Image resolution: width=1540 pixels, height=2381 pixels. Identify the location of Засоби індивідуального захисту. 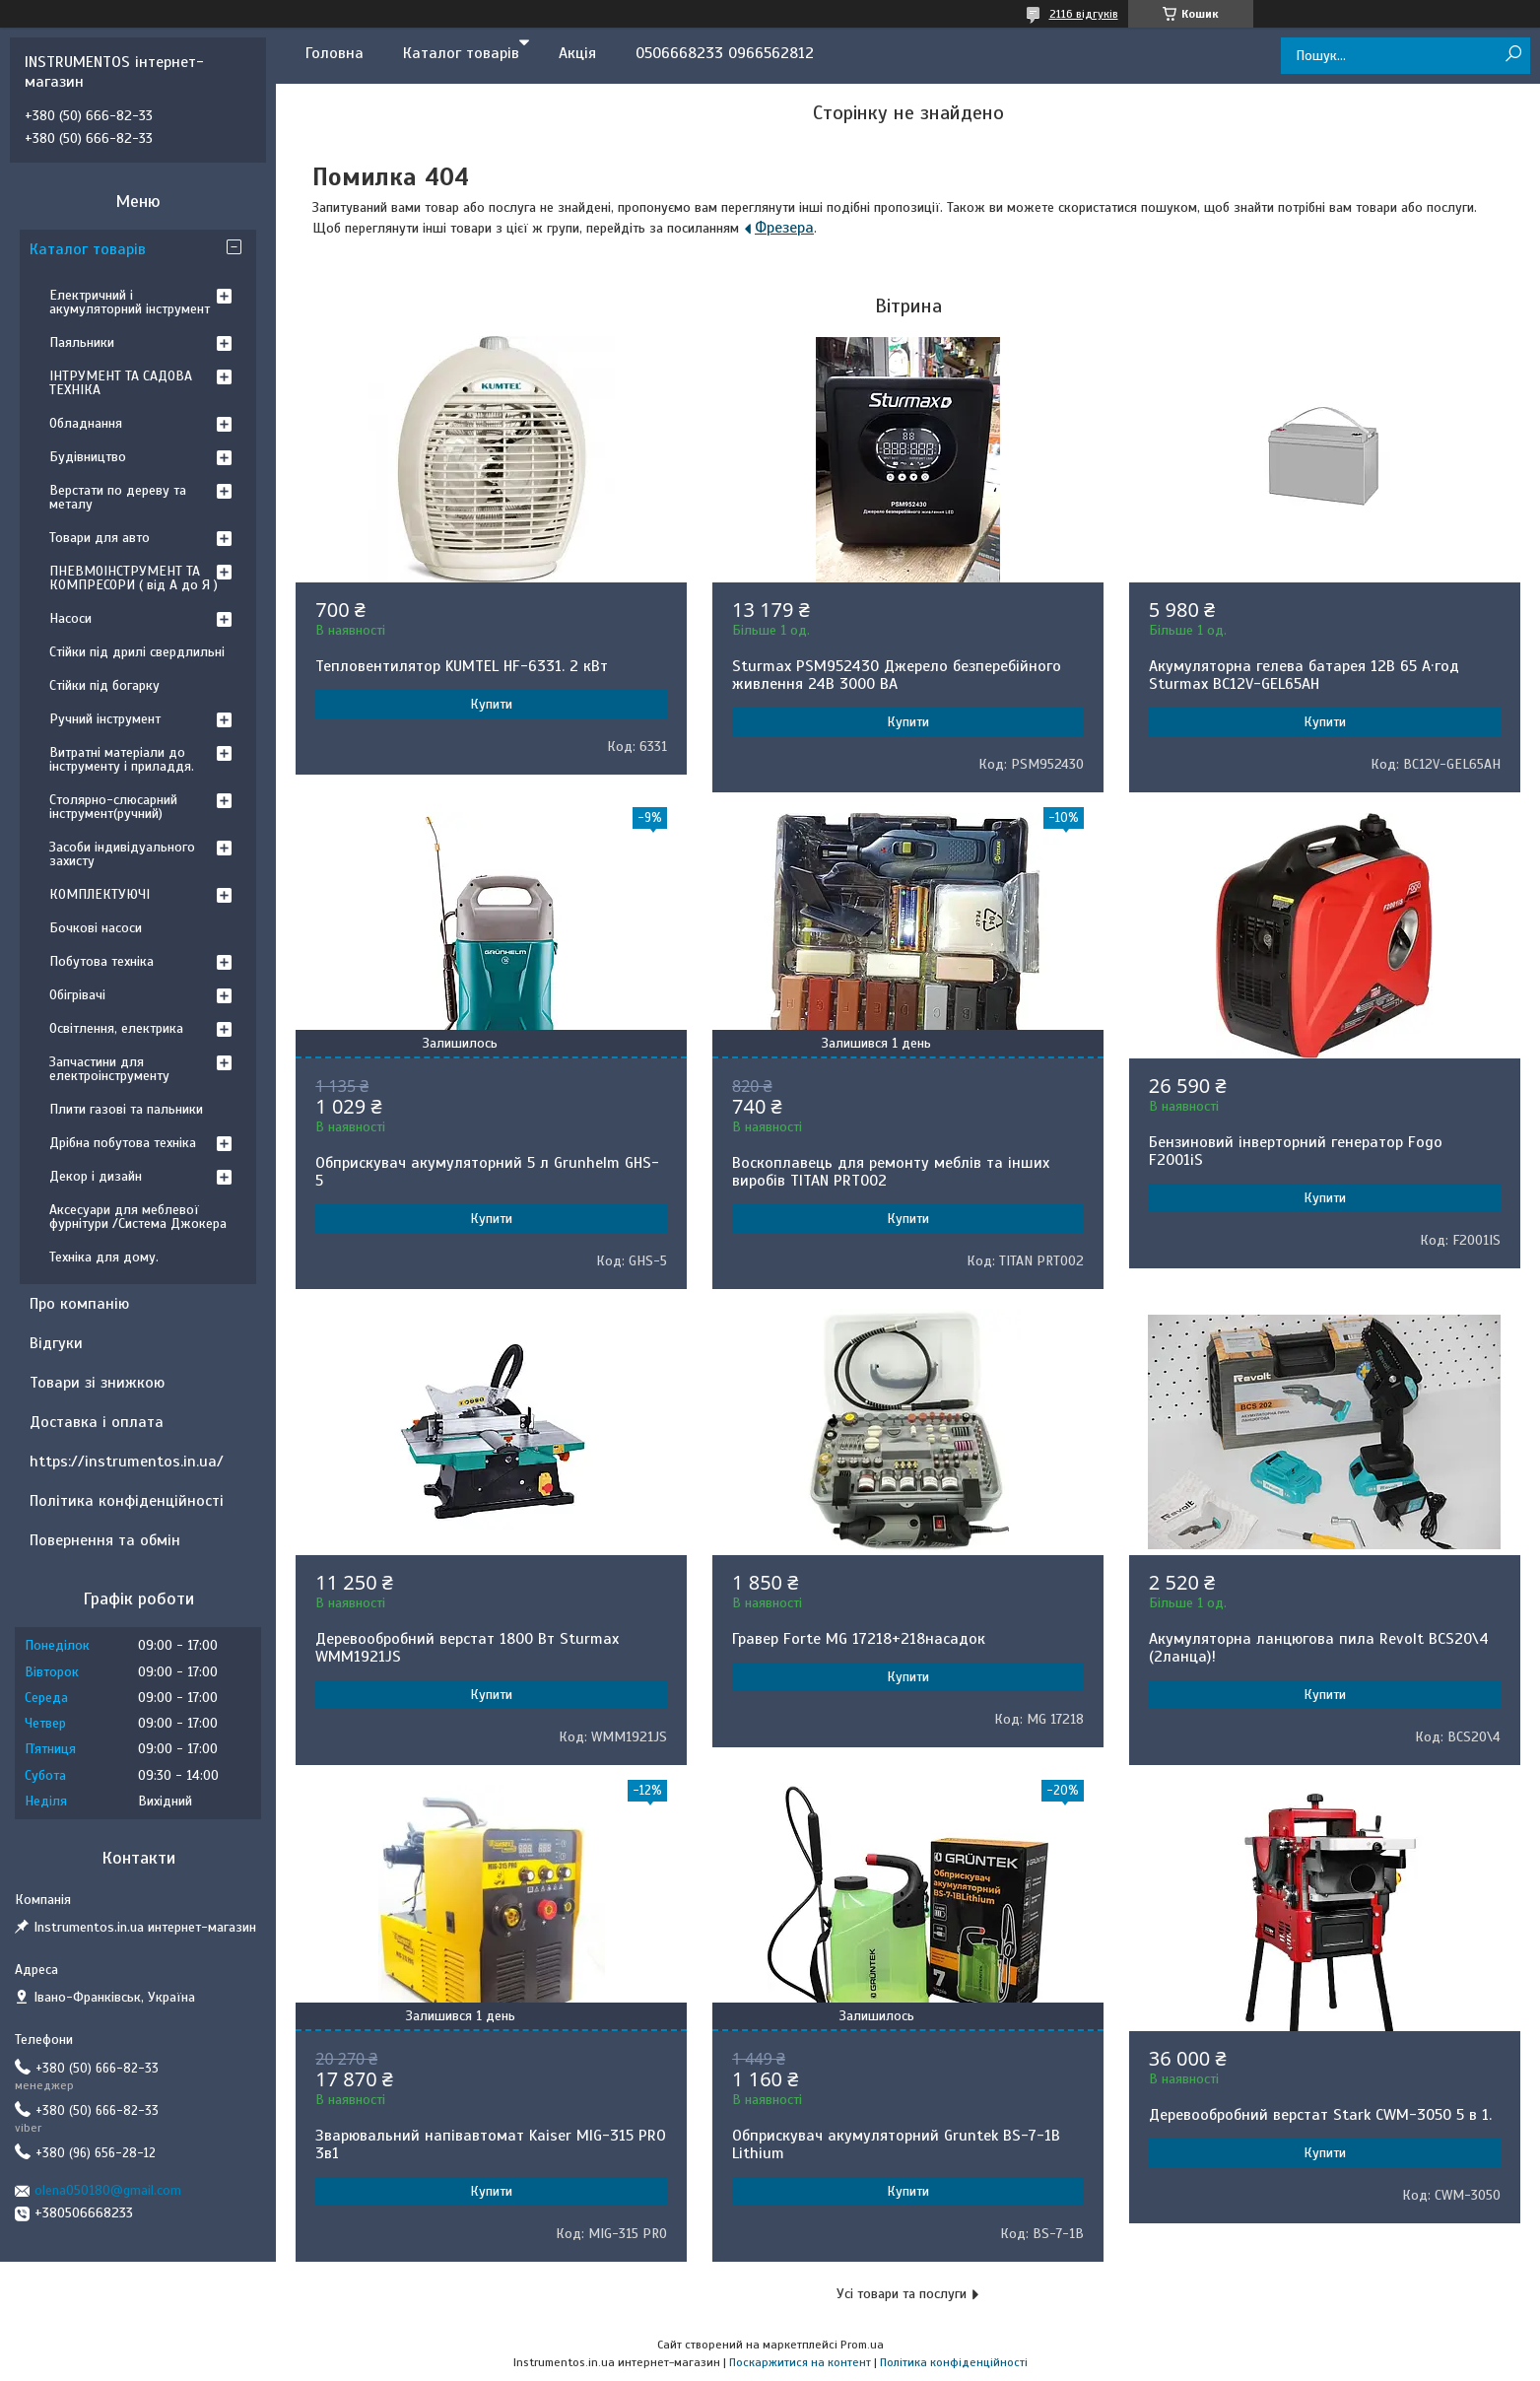
(122, 854).